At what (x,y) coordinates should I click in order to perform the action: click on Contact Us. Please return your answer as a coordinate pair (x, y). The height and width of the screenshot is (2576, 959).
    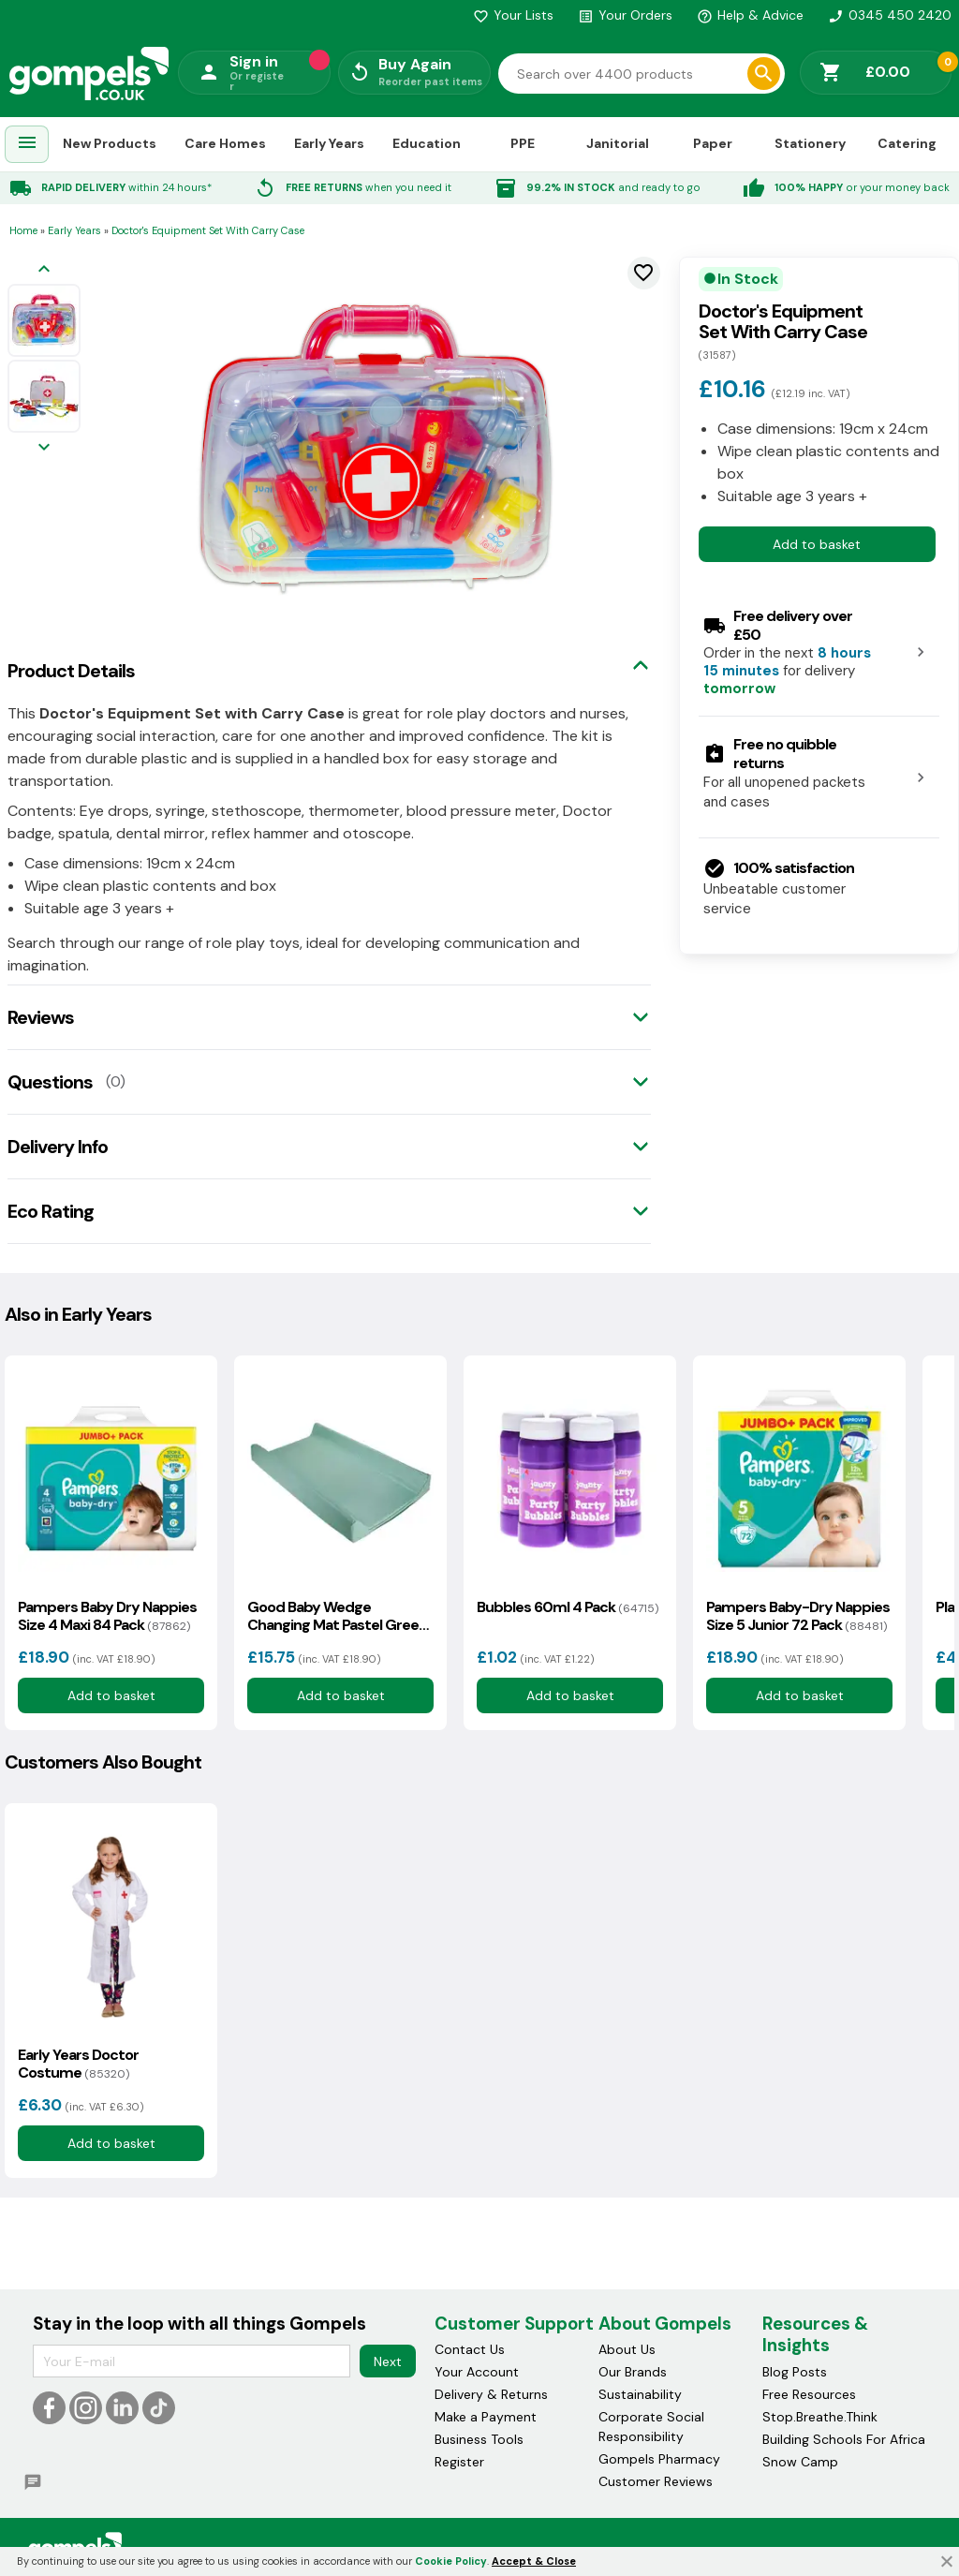
    Looking at the image, I should click on (470, 2349).